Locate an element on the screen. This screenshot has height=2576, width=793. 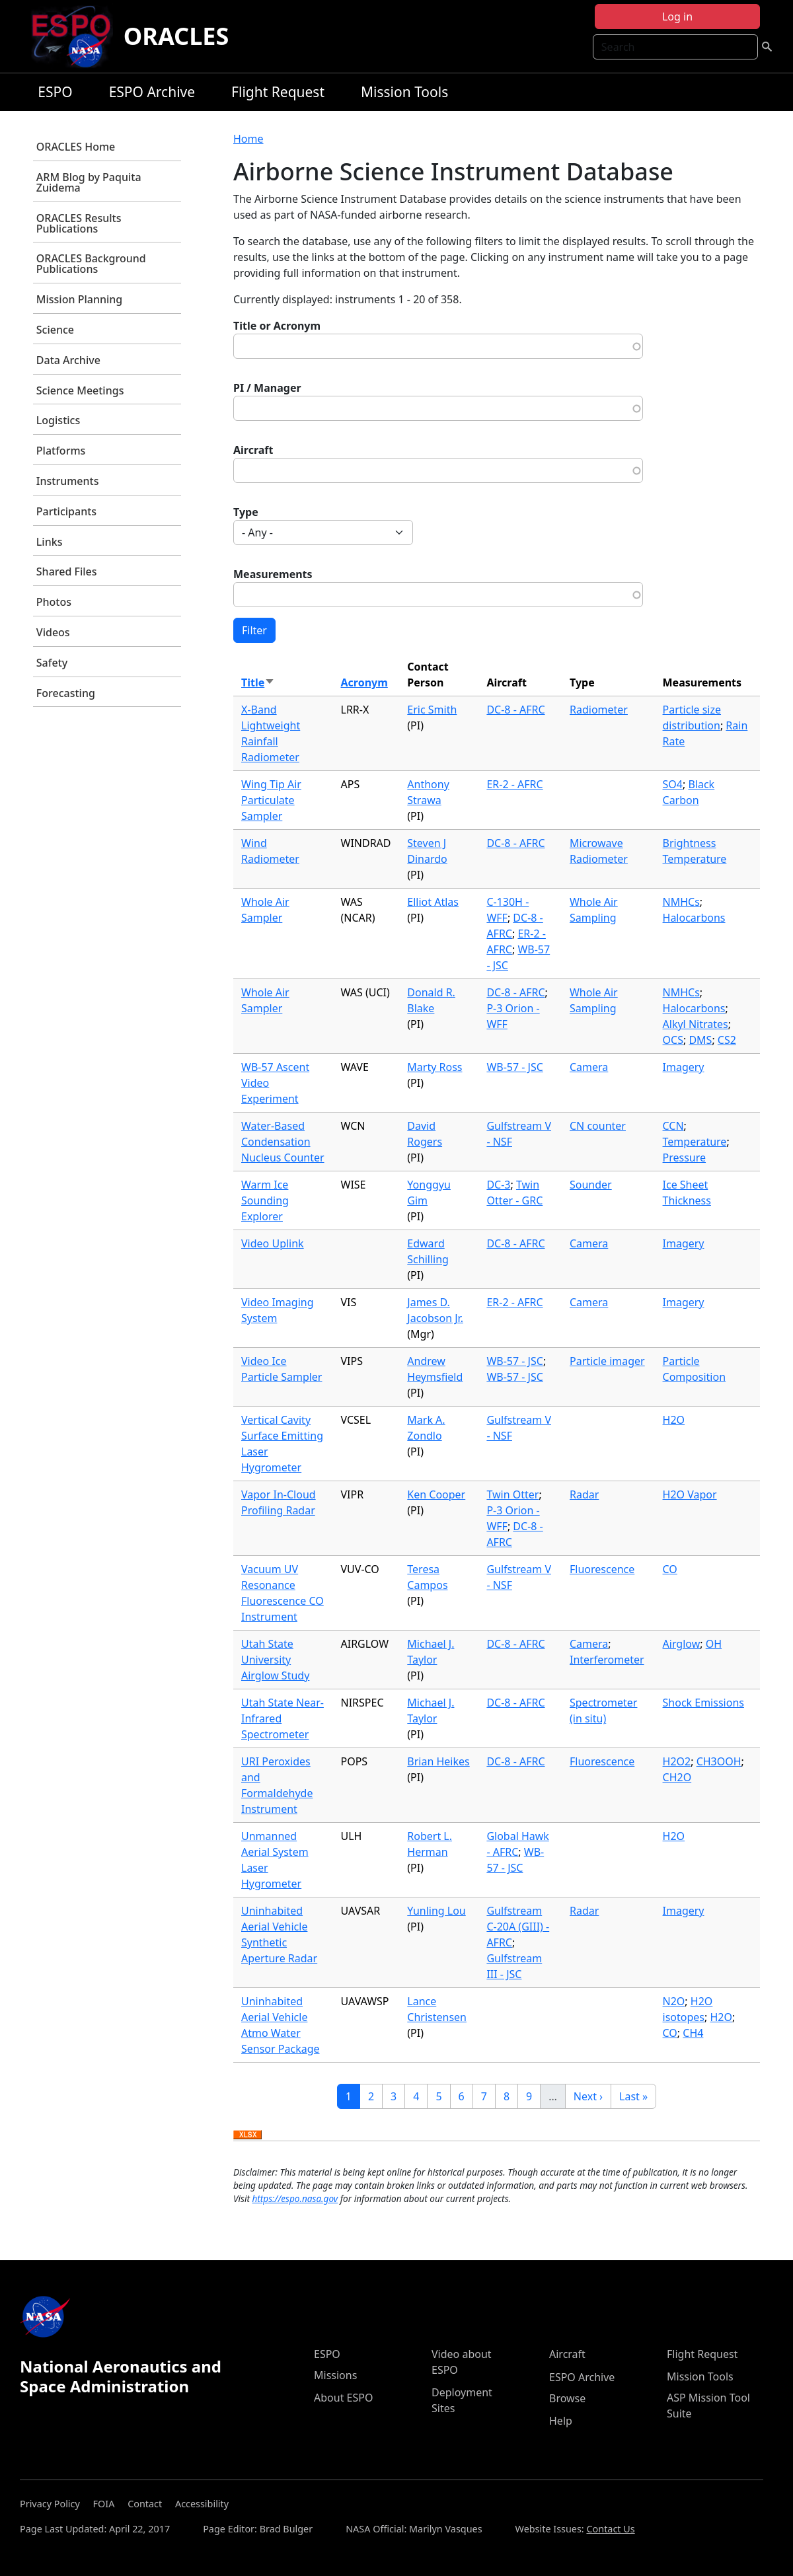
Radar is located at coordinates (584, 1494).